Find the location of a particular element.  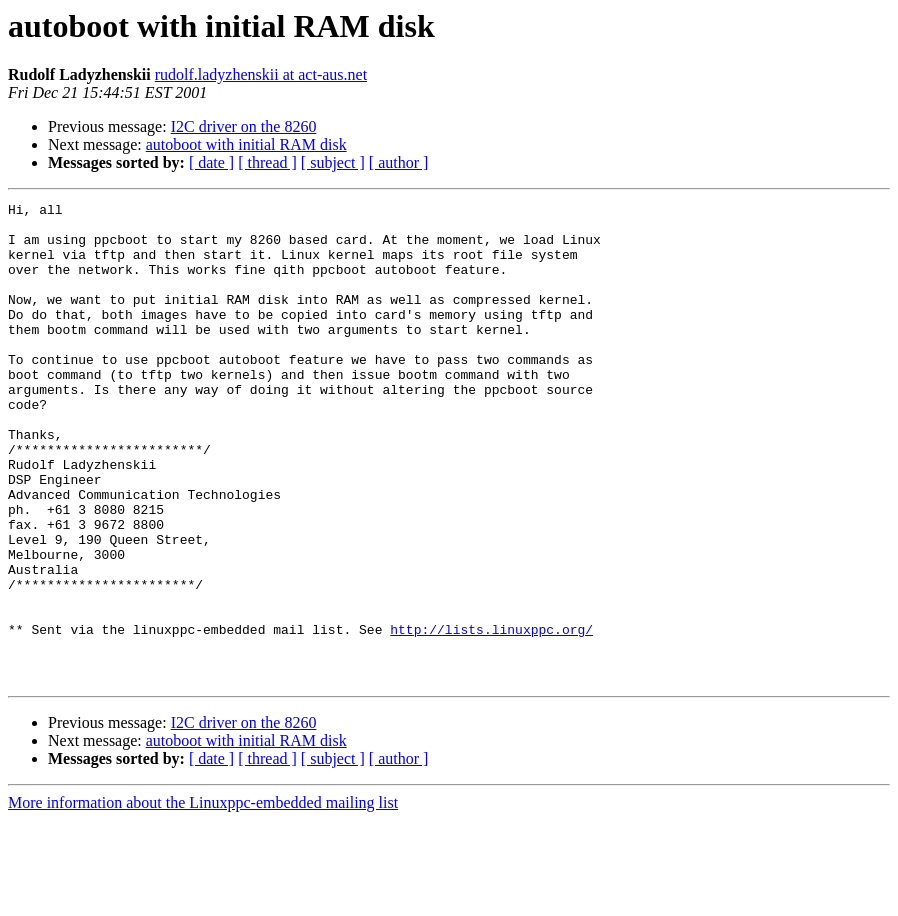

[ thread ] is located at coordinates (267, 162).